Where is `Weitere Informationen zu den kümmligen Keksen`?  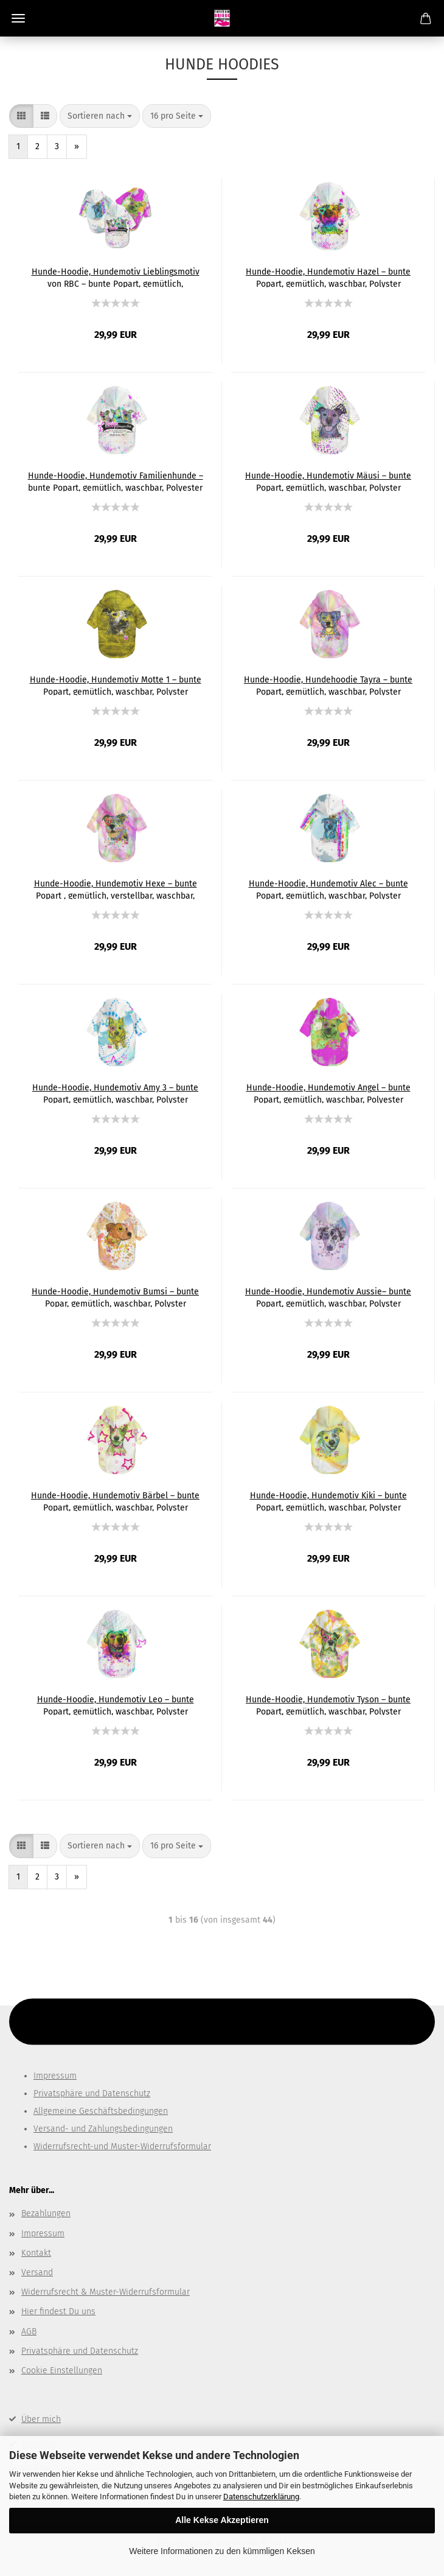 Weitere Informationen zu den kümmligen Keksen is located at coordinates (222, 2551).